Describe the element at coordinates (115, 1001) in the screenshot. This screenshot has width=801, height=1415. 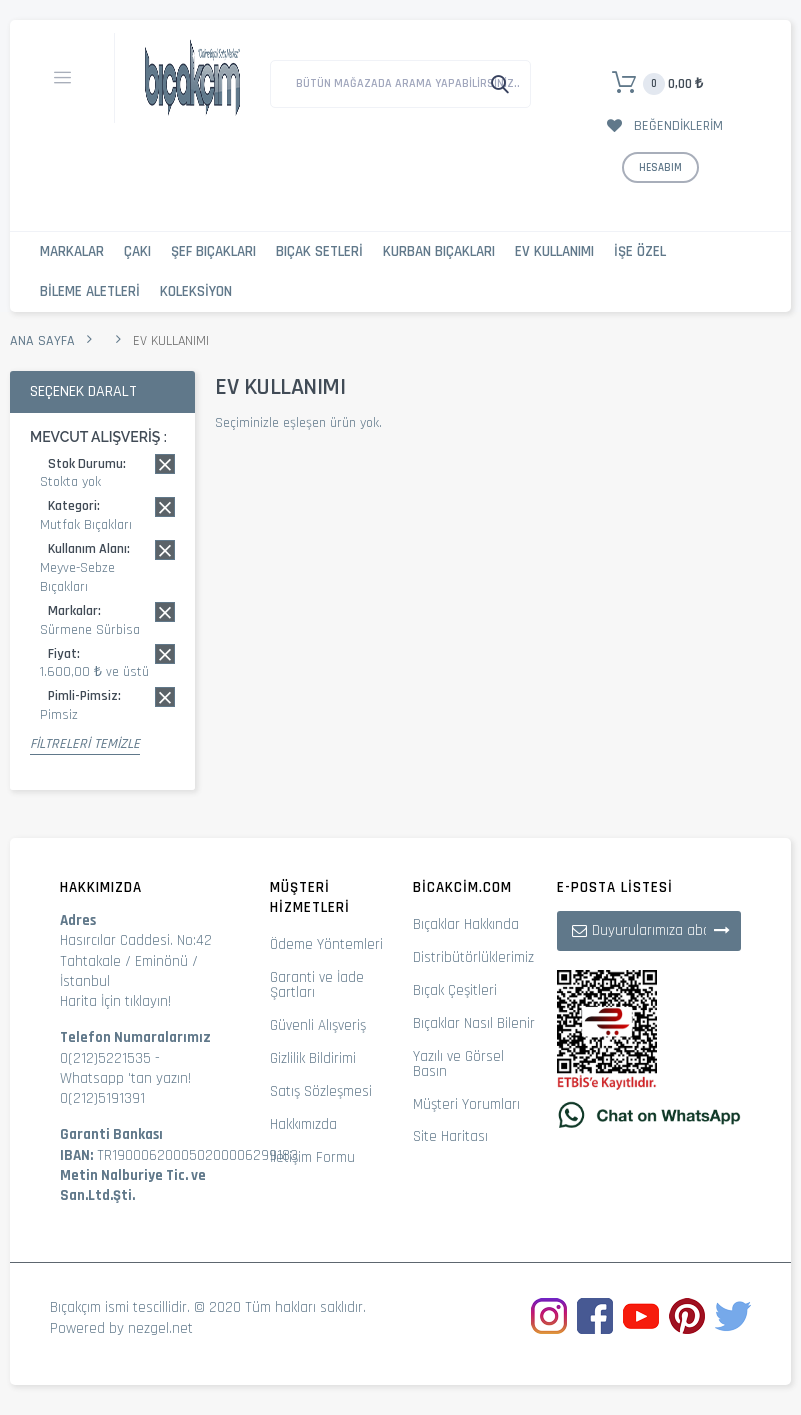
I see `Harita İçin tıklayın!` at that location.